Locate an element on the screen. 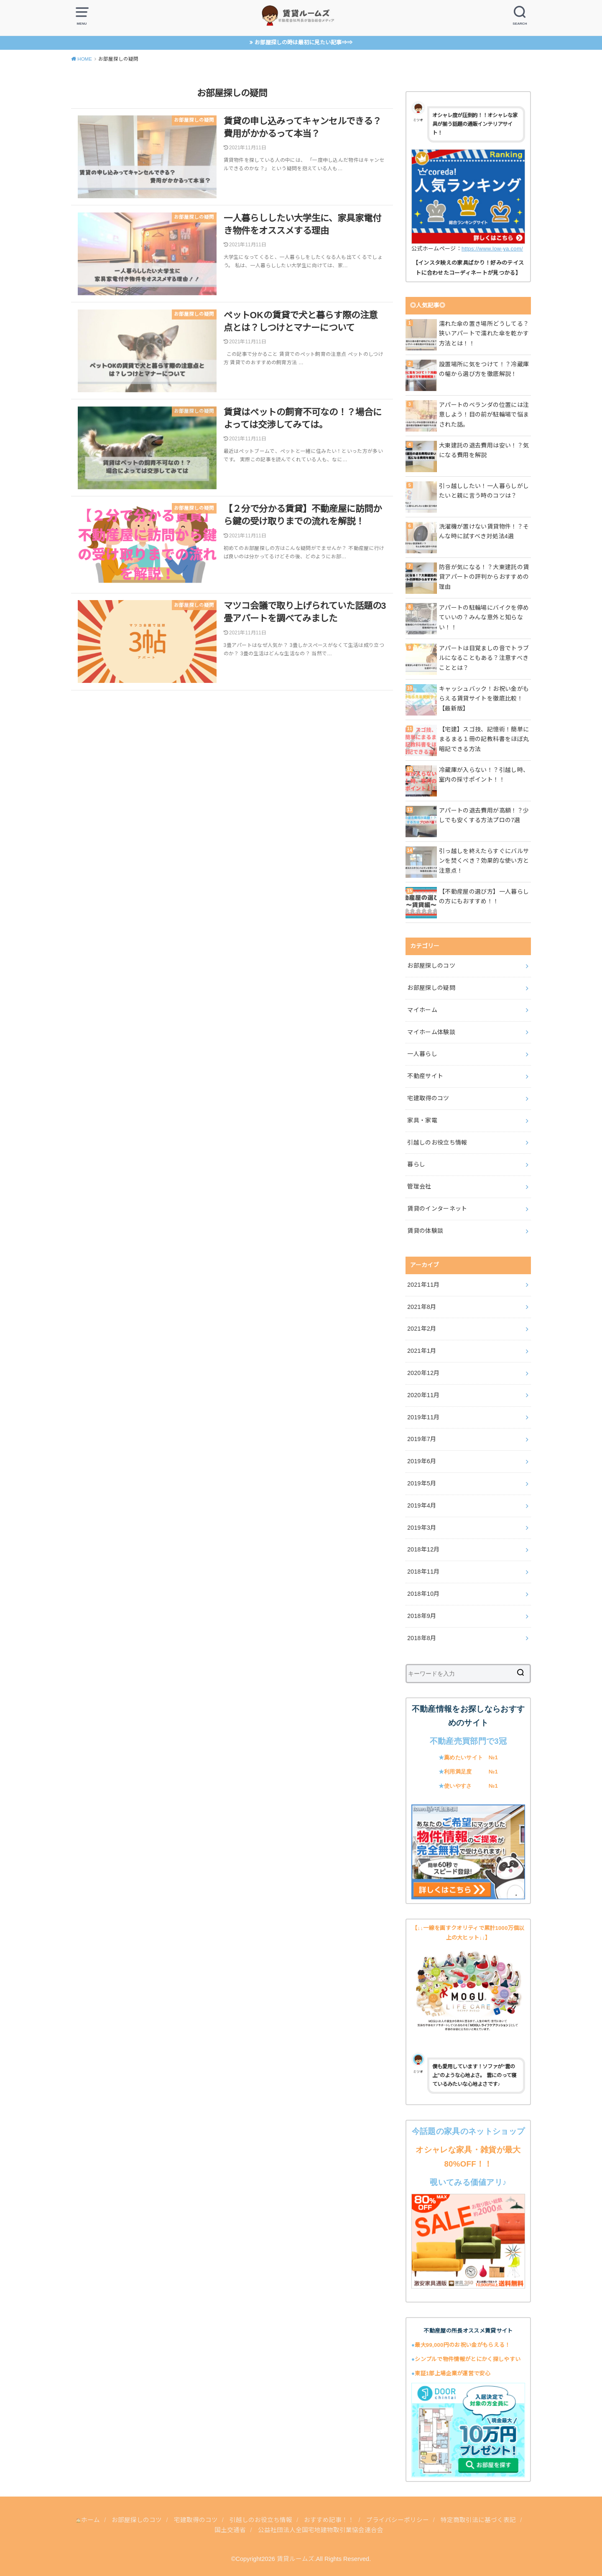 The image size is (602, 2576). アパートの駐輪場にバイクを停めていいの？みんな意外と知らない！！ is located at coordinates (484, 617).